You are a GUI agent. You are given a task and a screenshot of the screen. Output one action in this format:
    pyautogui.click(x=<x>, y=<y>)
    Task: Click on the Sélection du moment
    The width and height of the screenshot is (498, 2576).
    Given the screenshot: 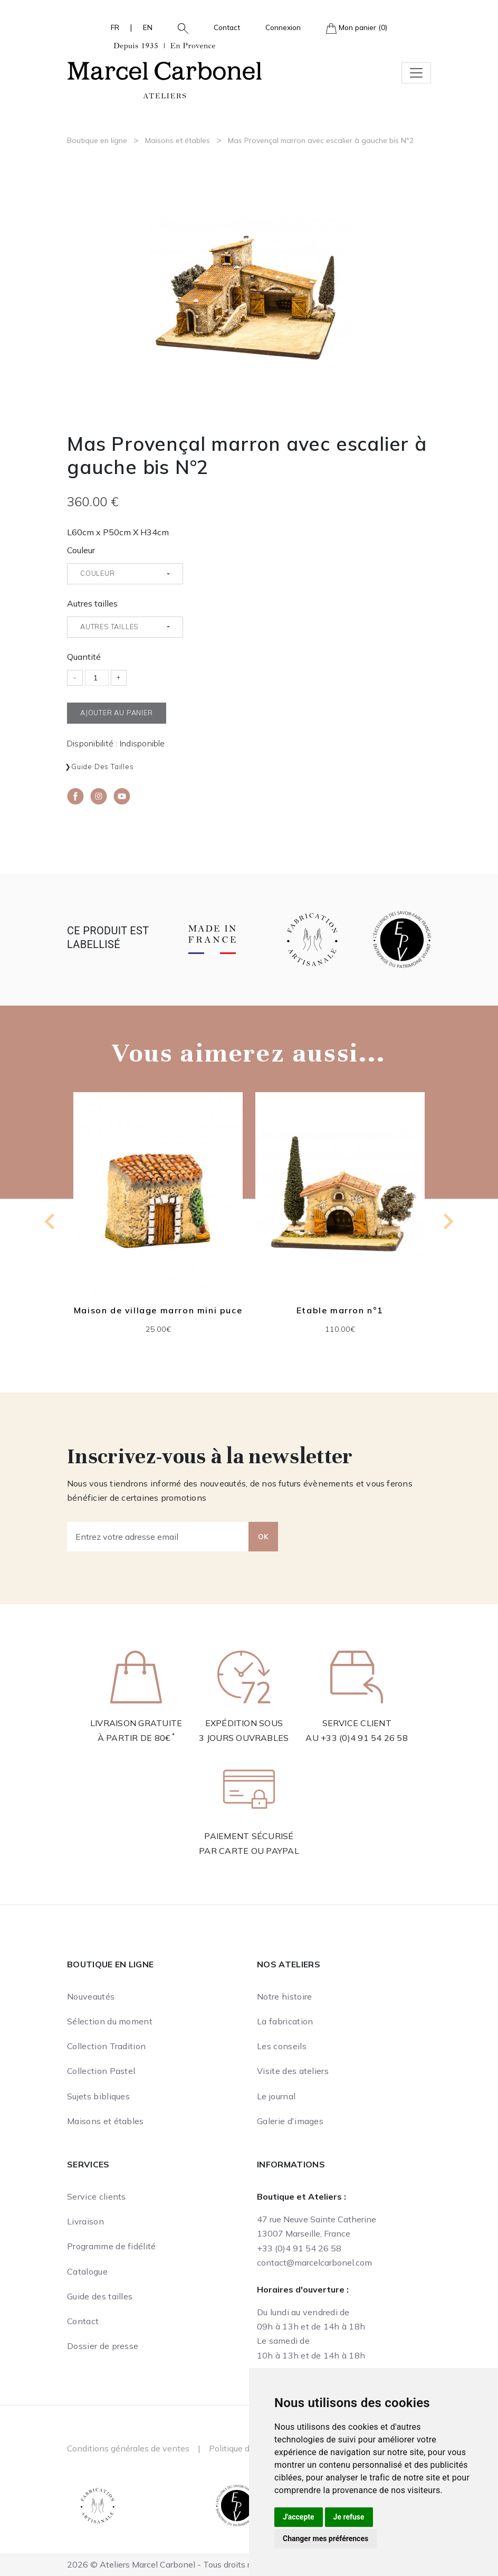 What is the action you would take?
    pyautogui.click(x=109, y=2021)
    